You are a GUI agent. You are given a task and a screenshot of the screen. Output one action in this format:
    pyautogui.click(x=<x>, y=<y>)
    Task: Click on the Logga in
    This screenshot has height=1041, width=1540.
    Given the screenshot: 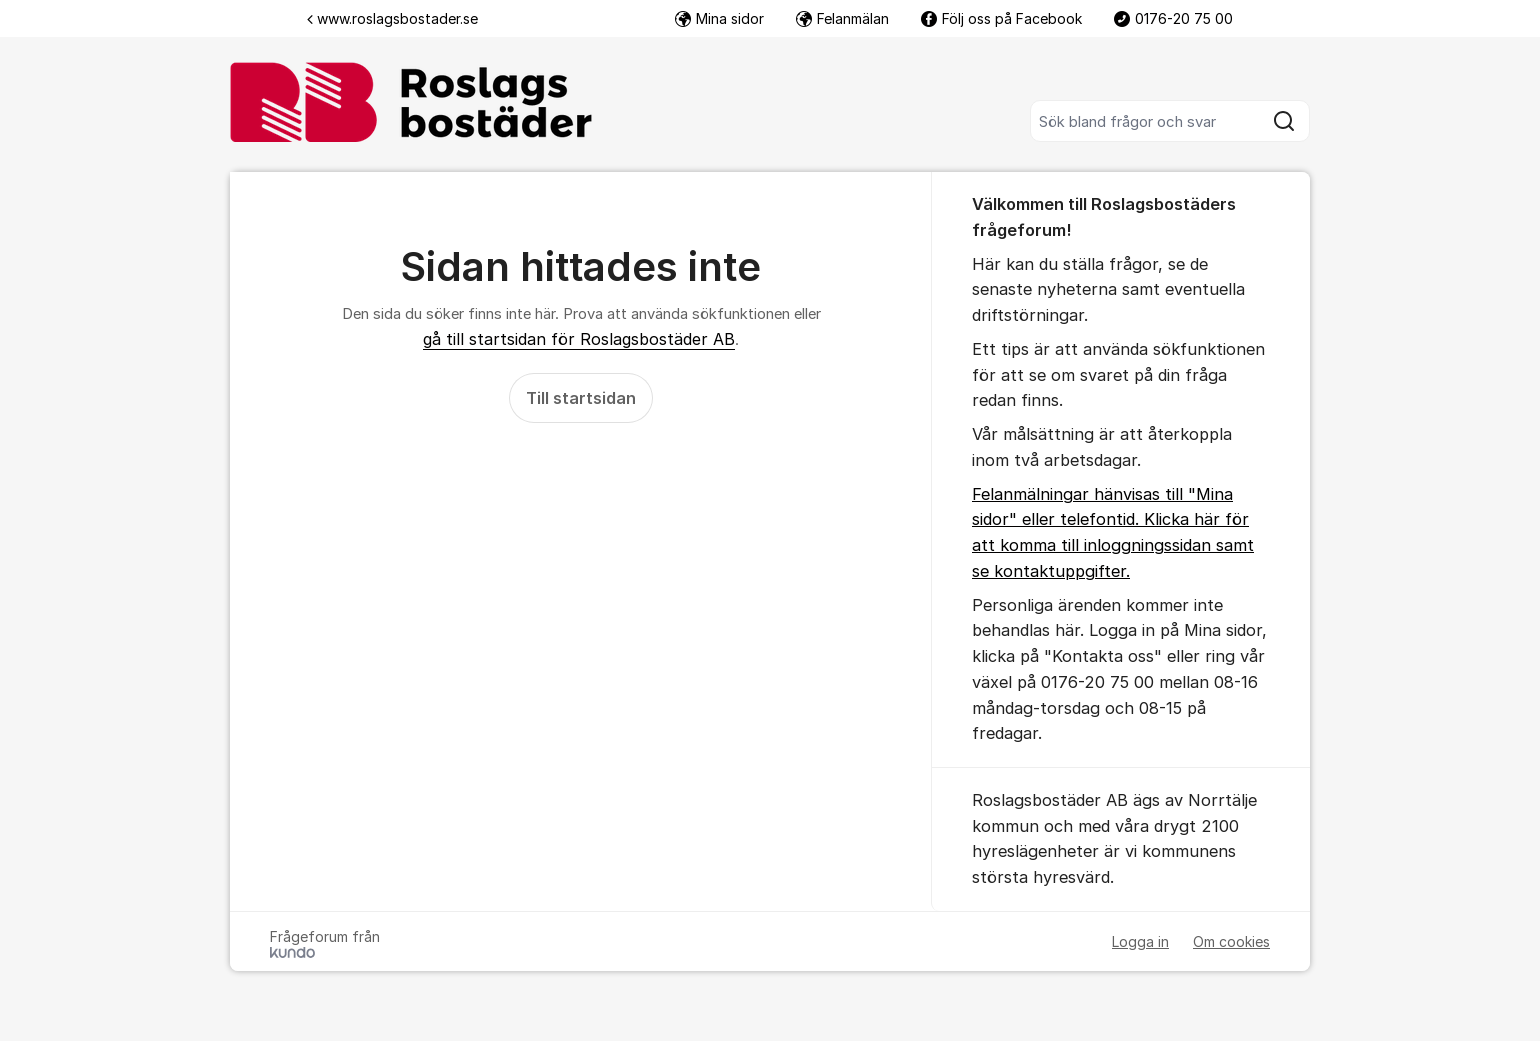 What is the action you would take?
    pyautogui.click(x=1140, y=941)
    